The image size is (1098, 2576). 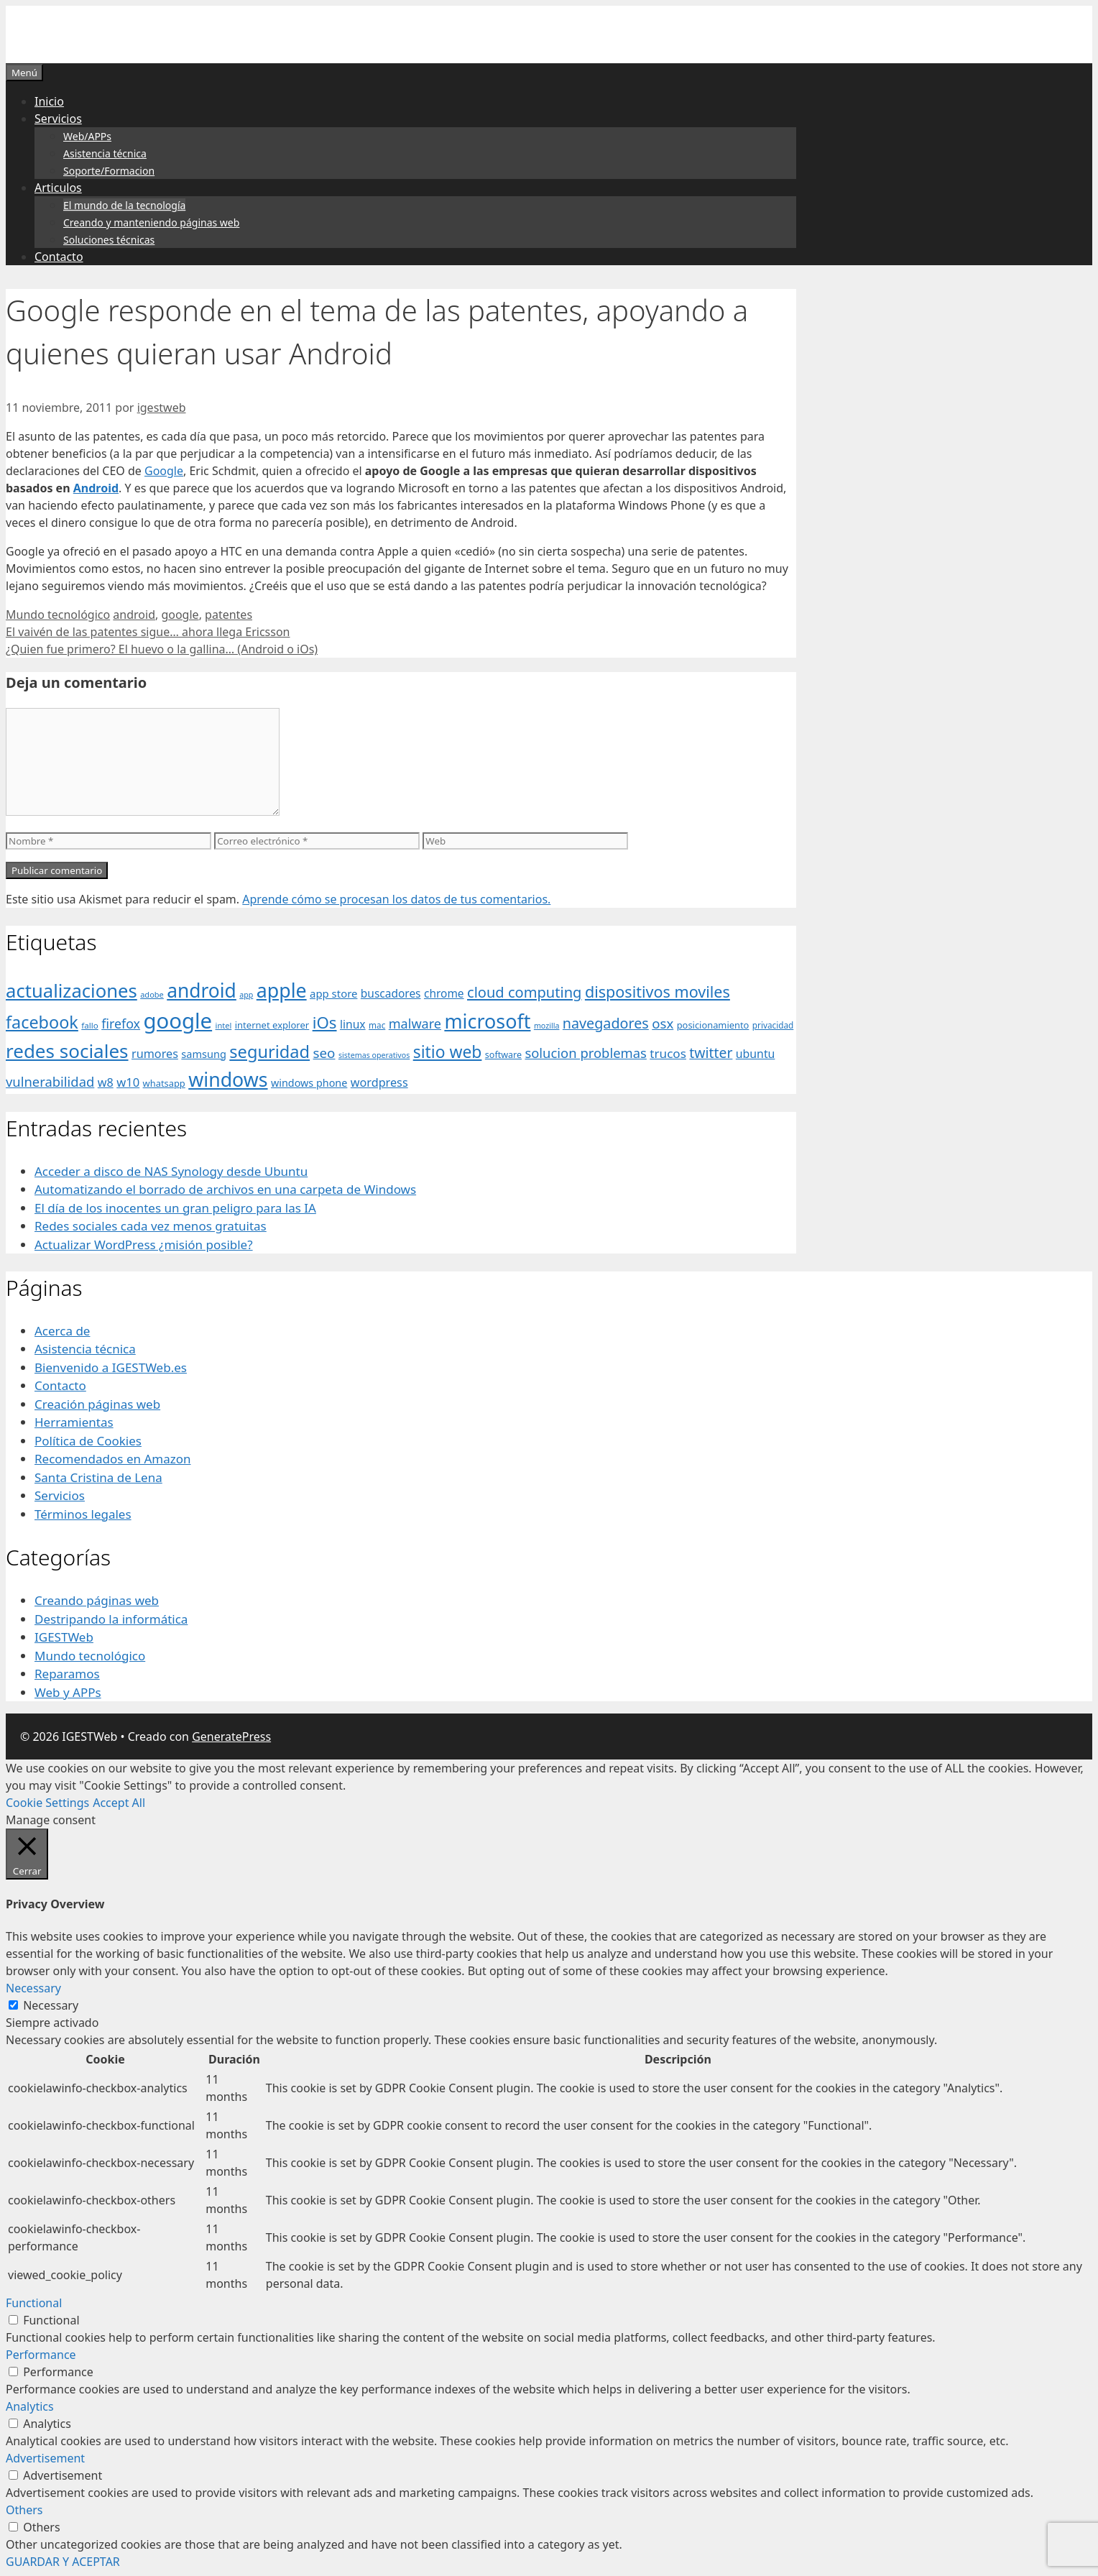 I want to click on Creación páginas web, so click(x=97, y=1404).